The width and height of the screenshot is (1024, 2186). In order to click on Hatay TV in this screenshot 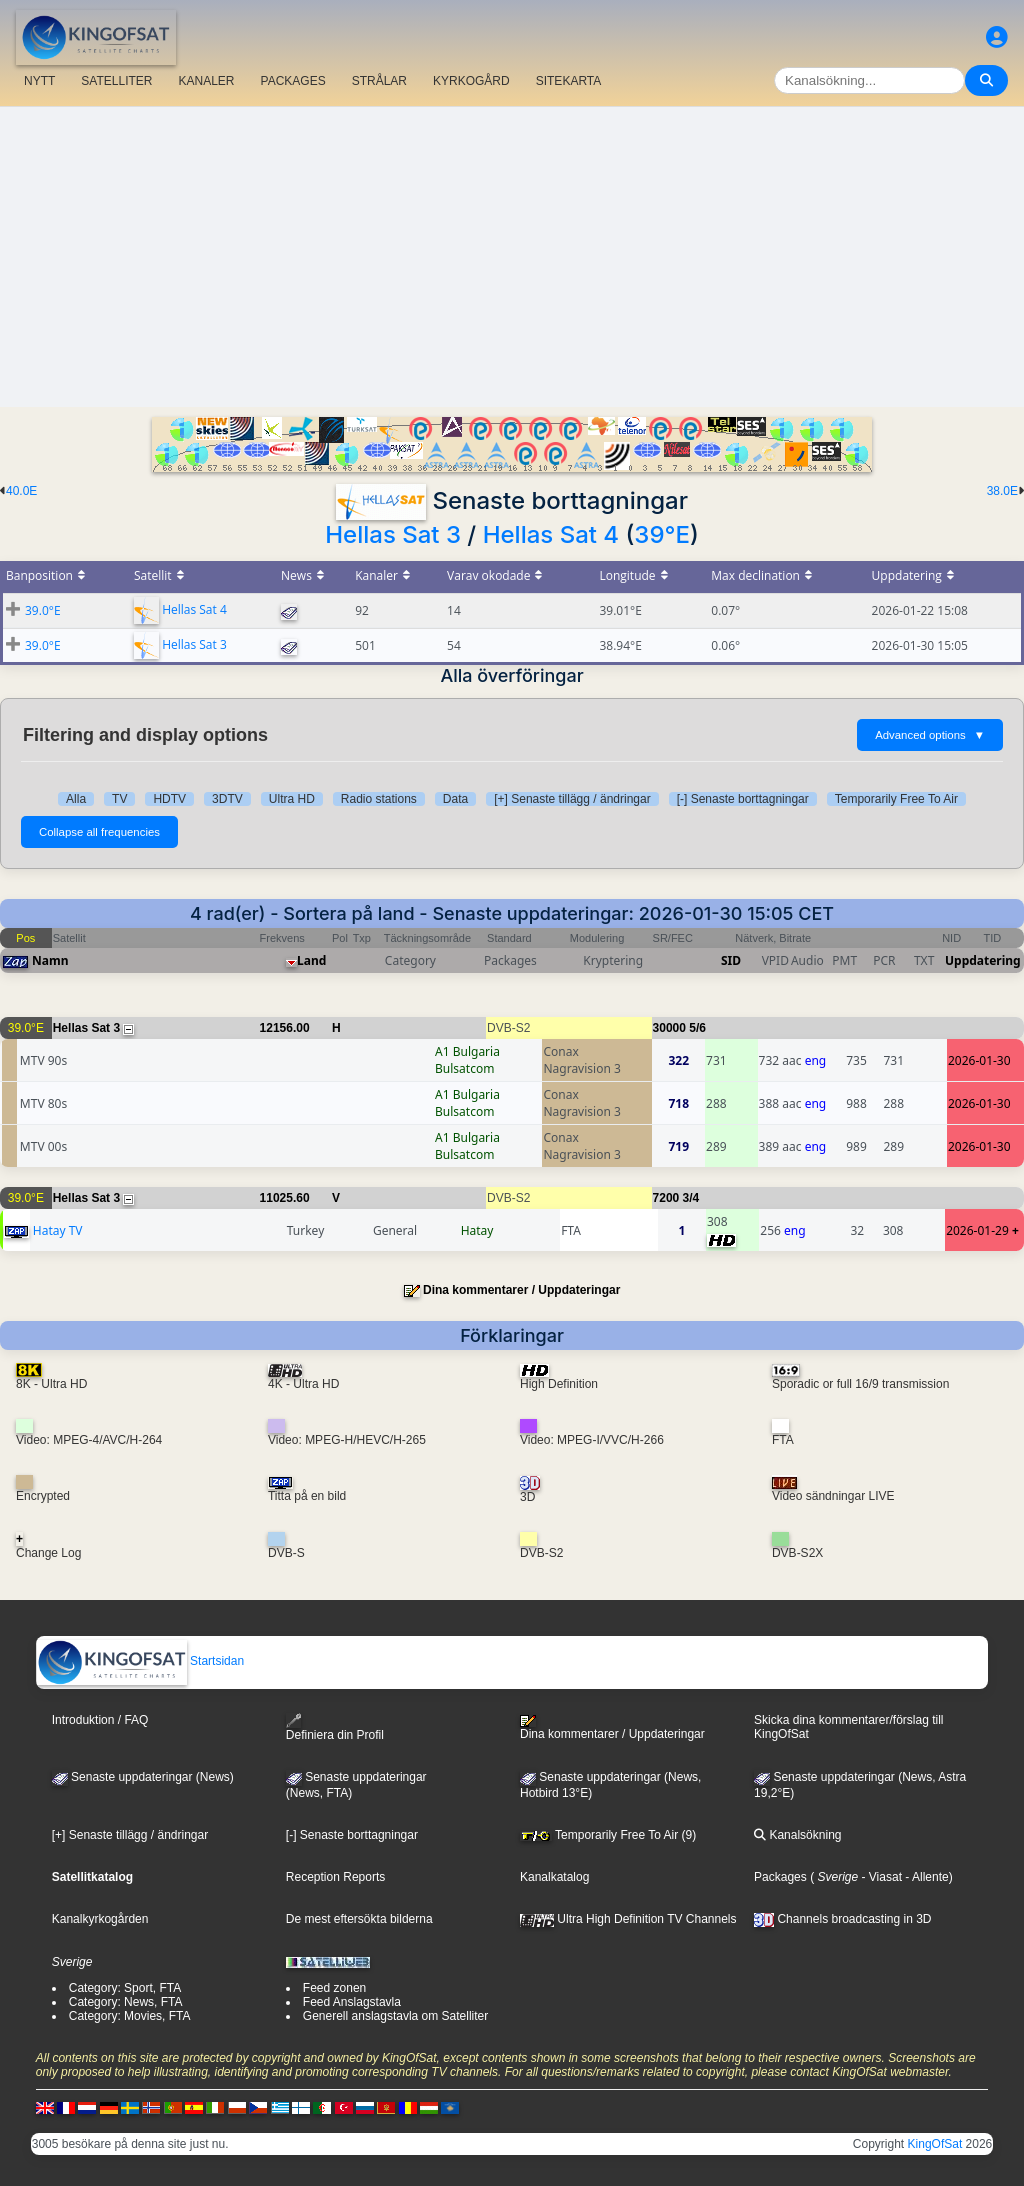, I will do `click(58, 1230)`.